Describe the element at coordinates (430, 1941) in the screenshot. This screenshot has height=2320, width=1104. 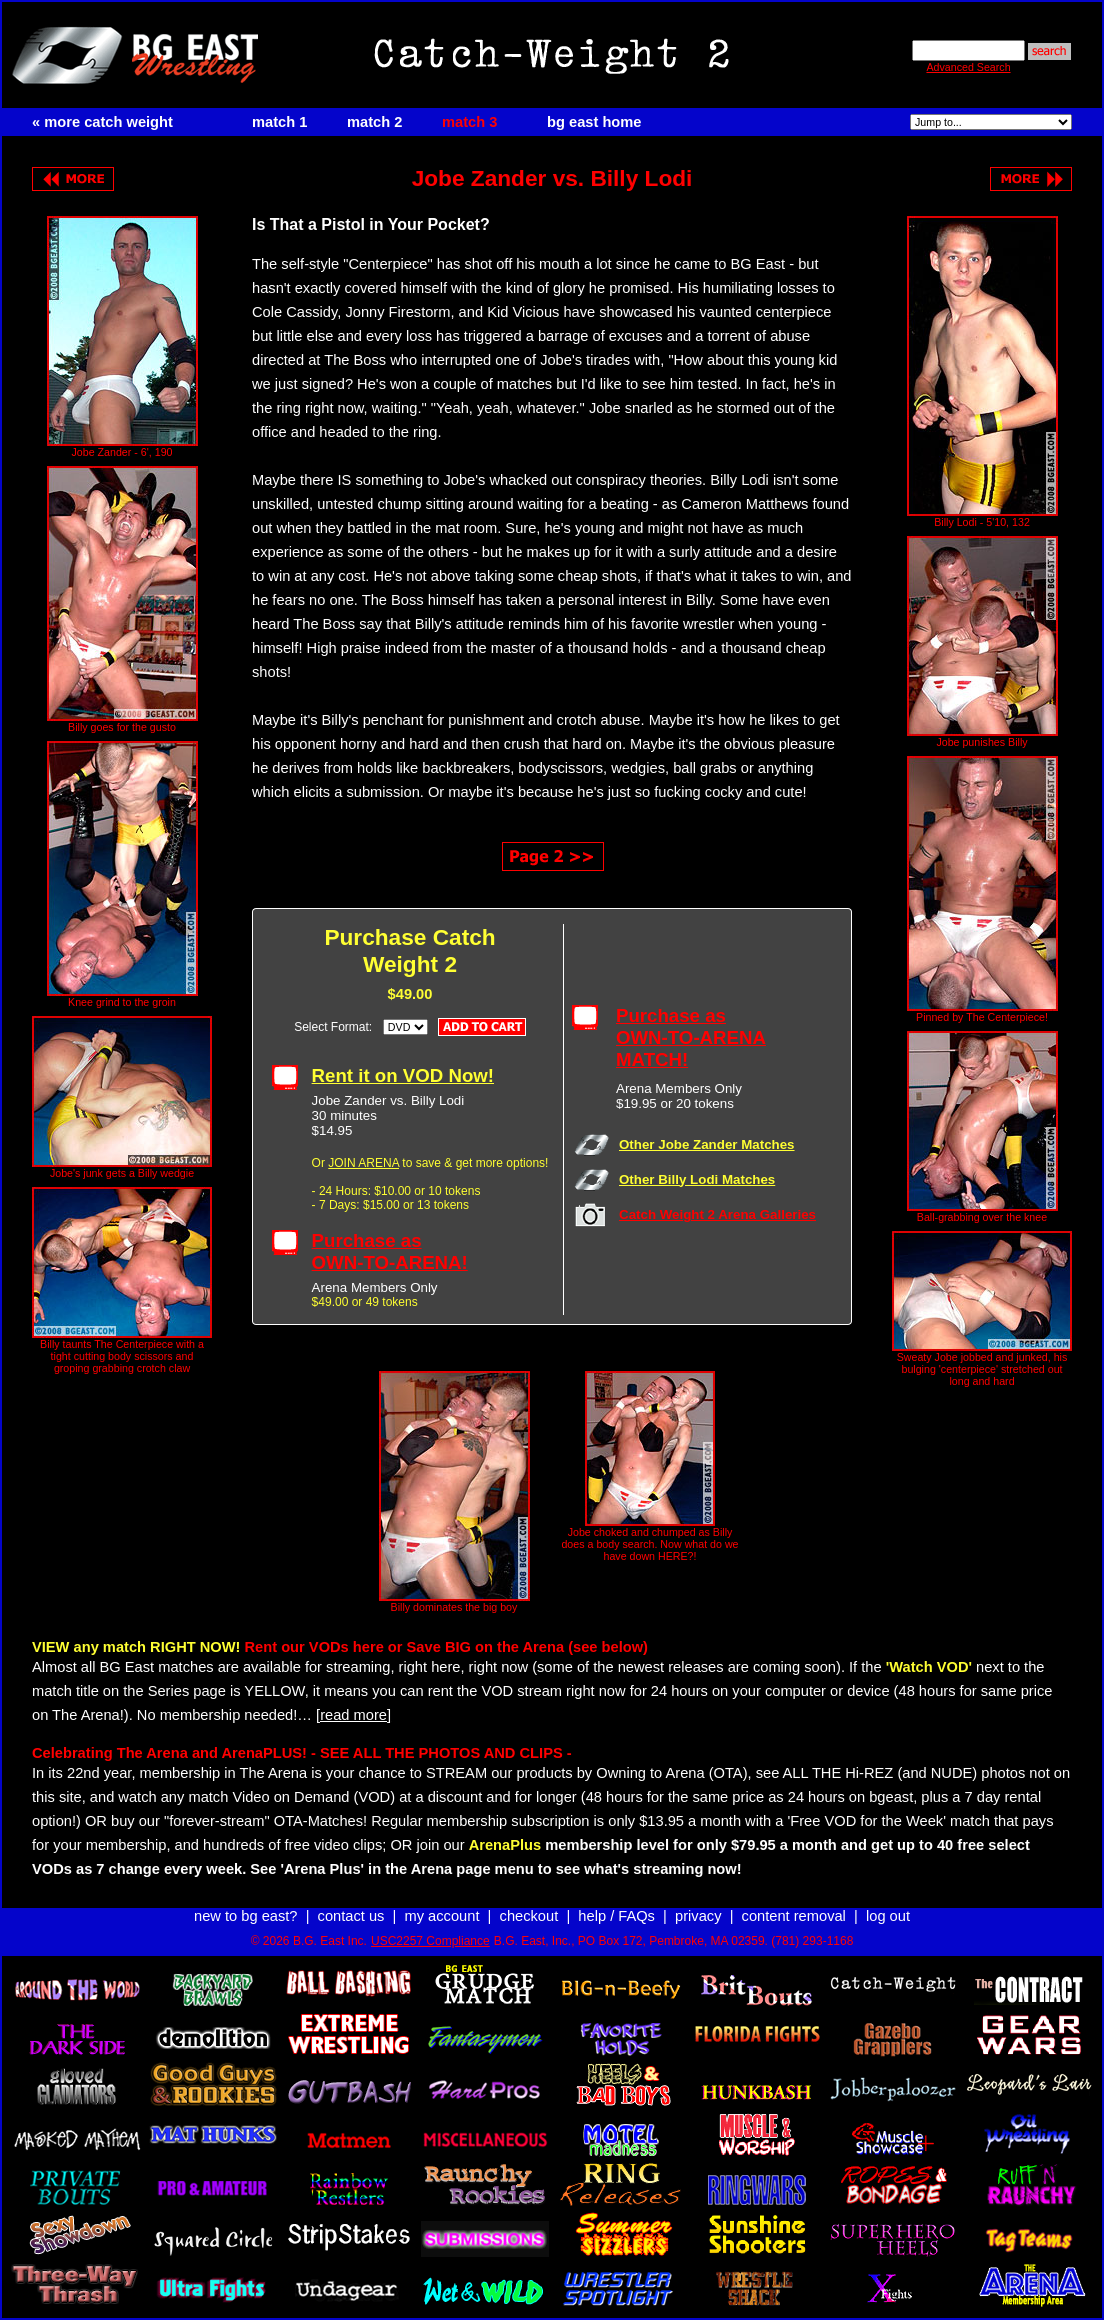
I see `USC2257 Compliance` at that location.